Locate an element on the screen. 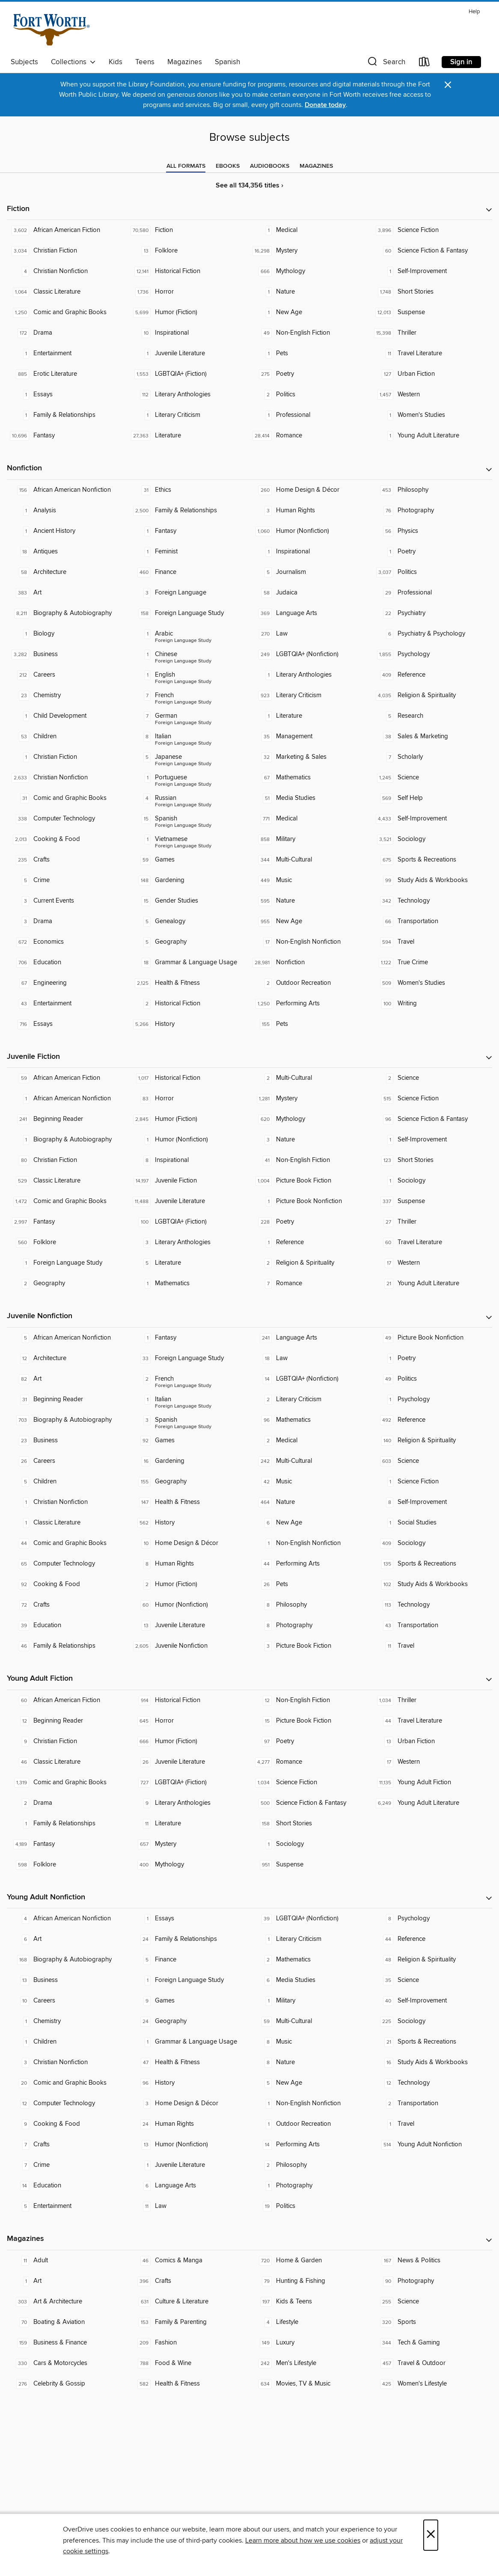 This screenshot has height=2576, width=499. [Religion & Spirituality. 2 titles in collection.] is located at coordinates (310, 1263).